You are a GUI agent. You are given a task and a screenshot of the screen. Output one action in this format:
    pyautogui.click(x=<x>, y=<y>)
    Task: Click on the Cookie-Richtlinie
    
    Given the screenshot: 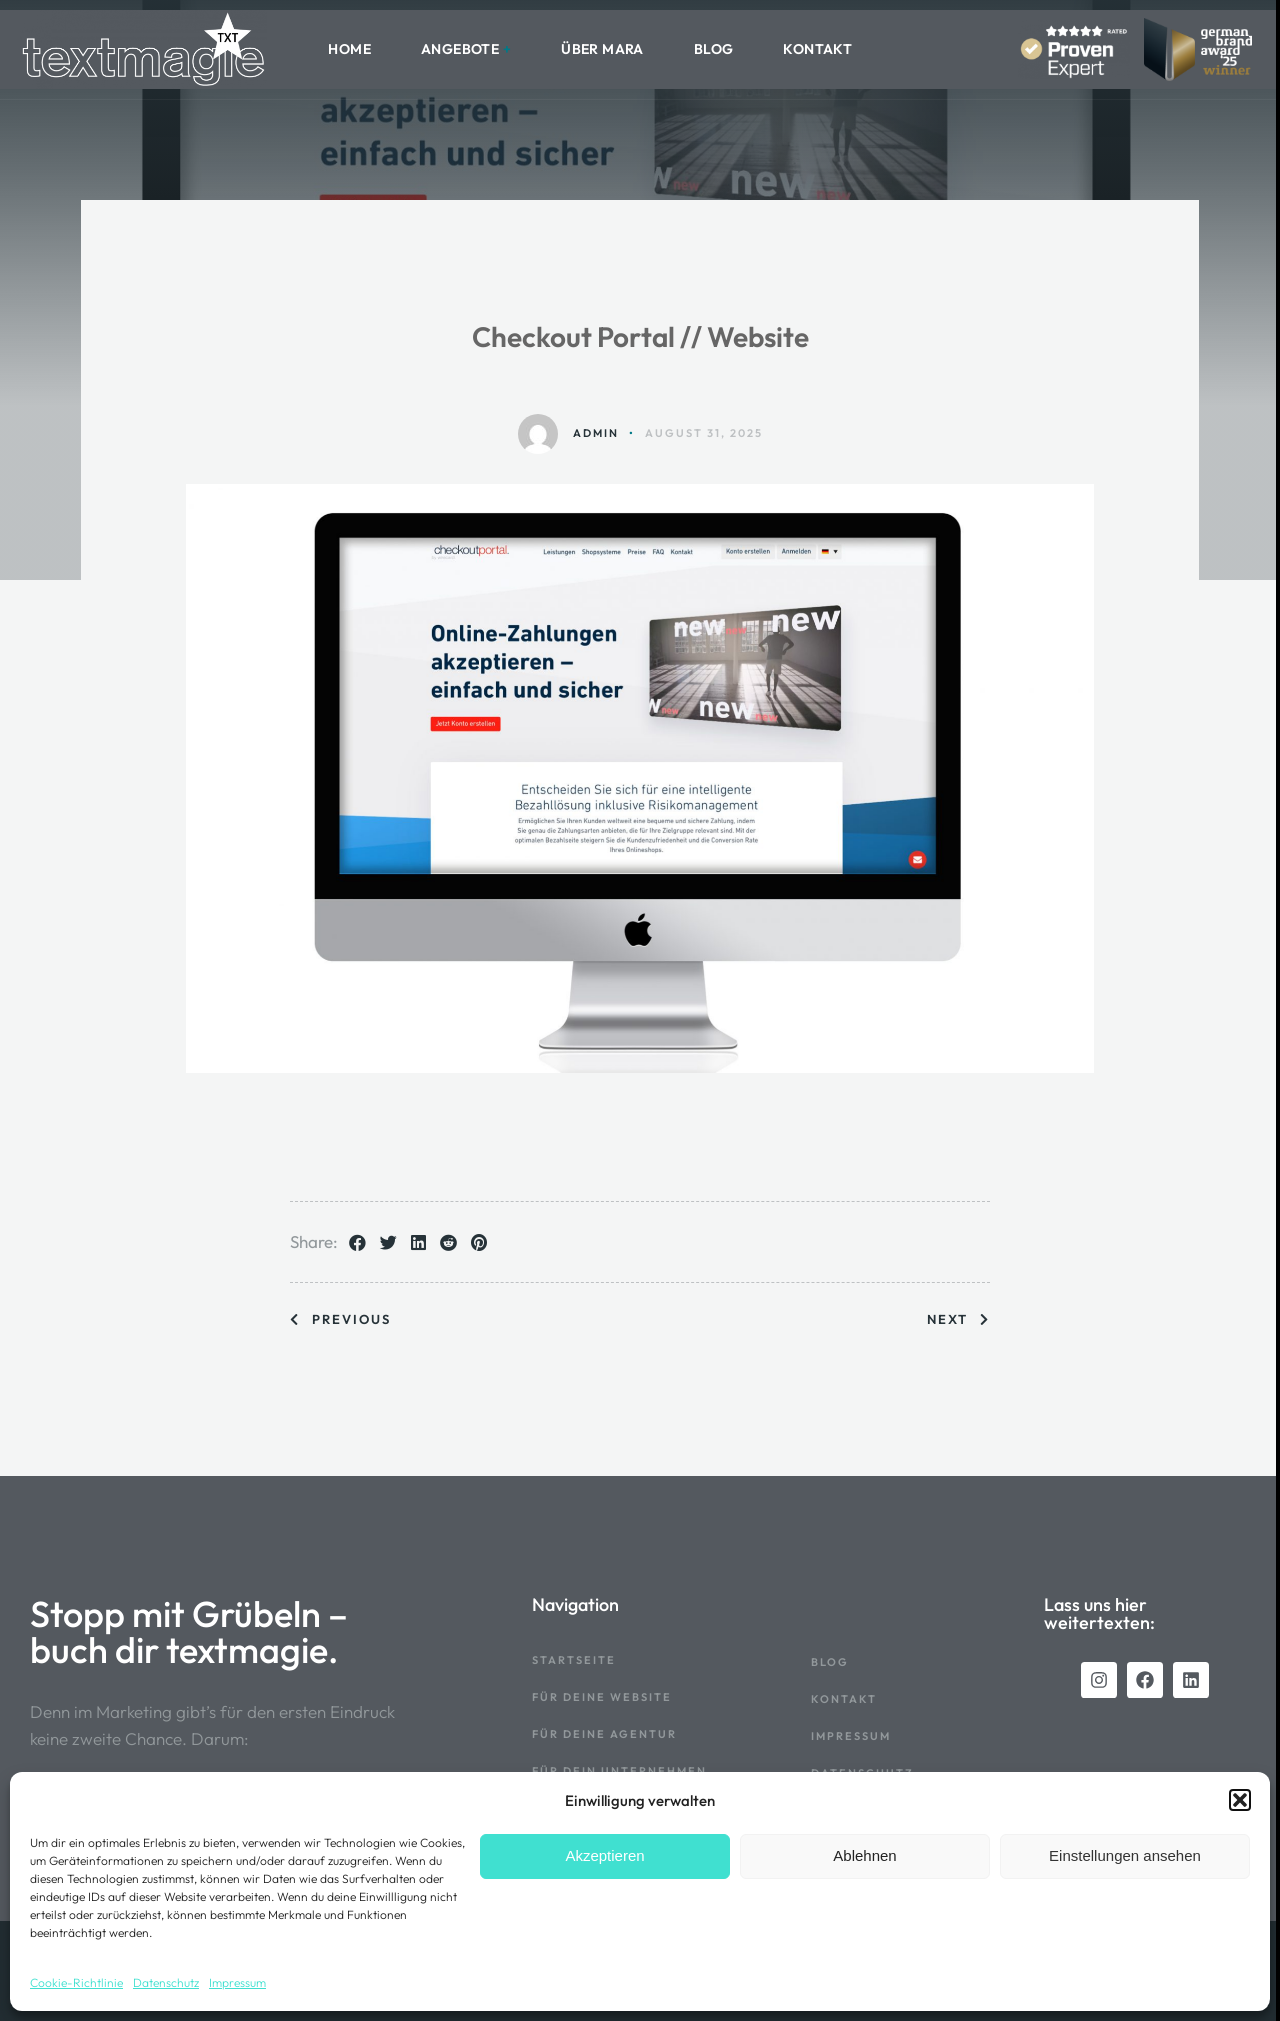 What is the action you would take?
    pyautogui.click(x=76, y=1982)
    